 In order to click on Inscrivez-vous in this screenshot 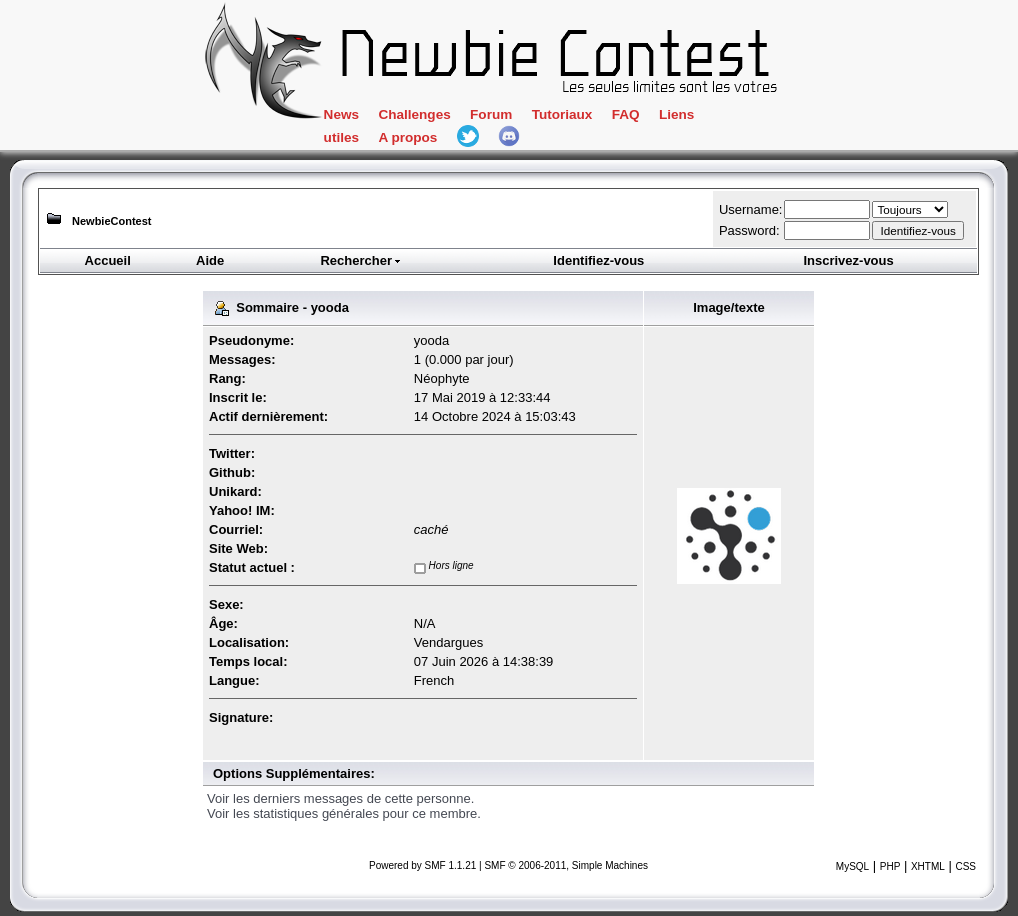, I will do `click(848, 260)`.